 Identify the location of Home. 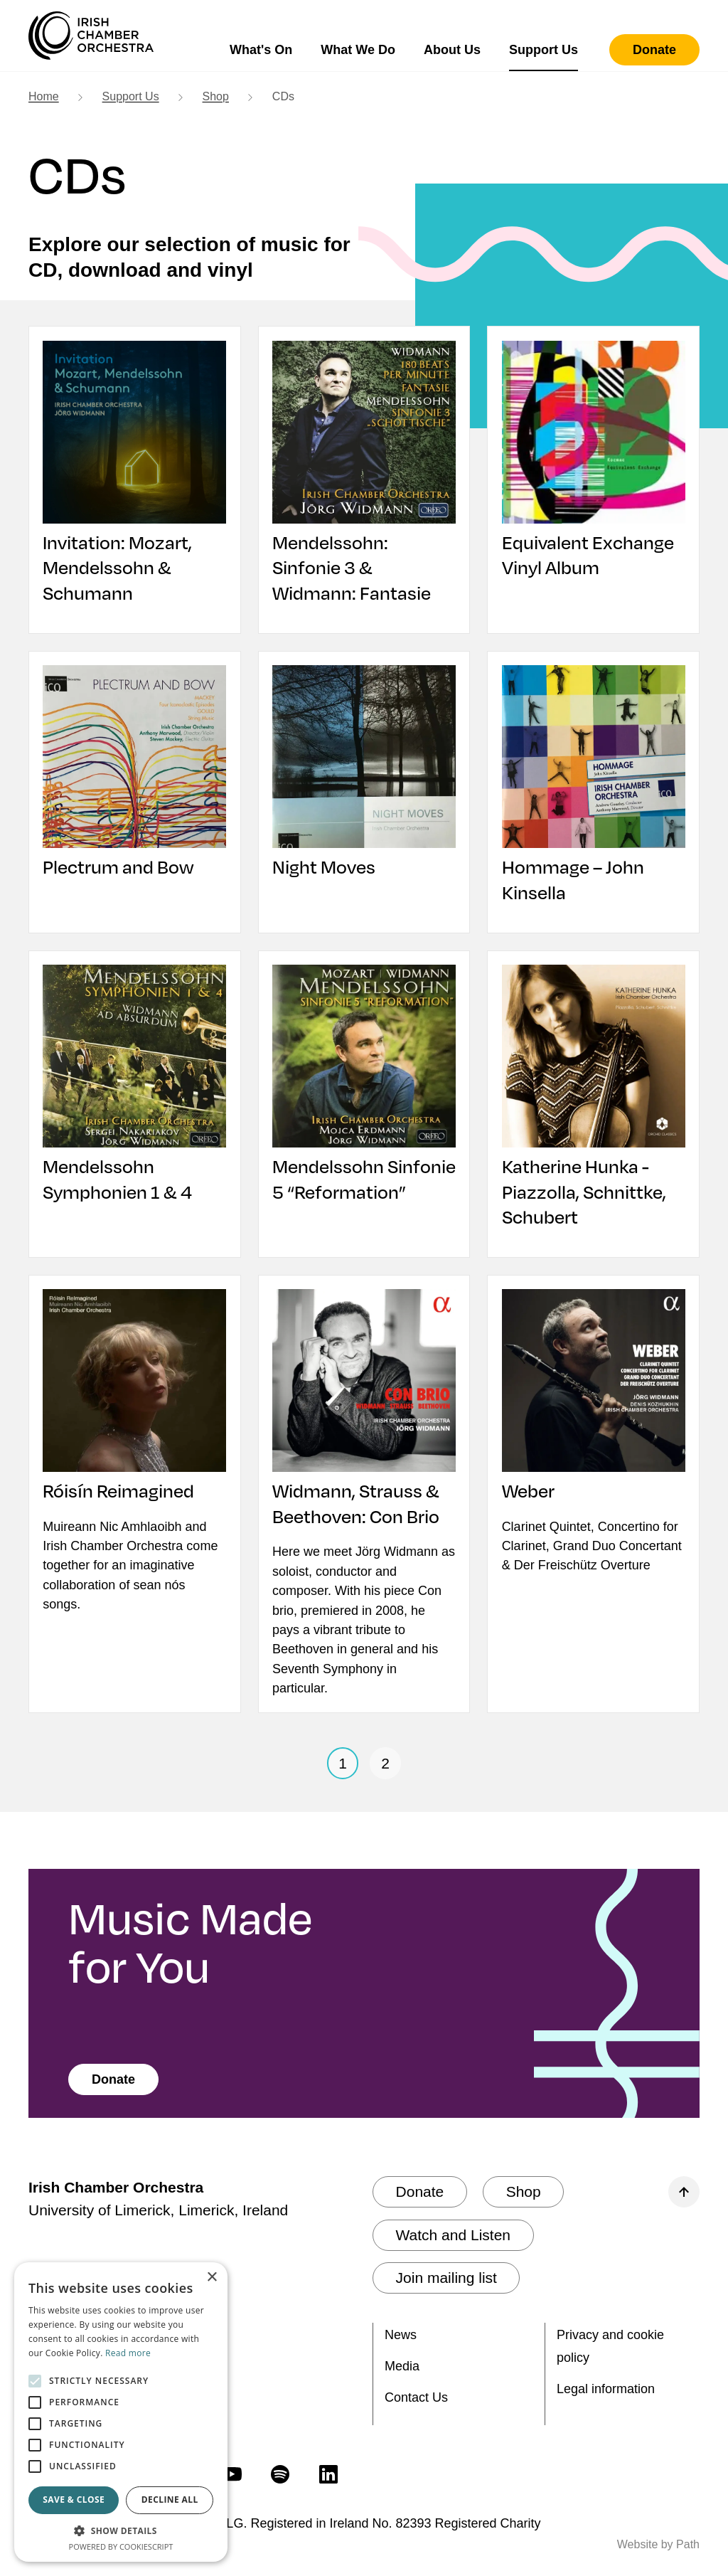
(43, 96).